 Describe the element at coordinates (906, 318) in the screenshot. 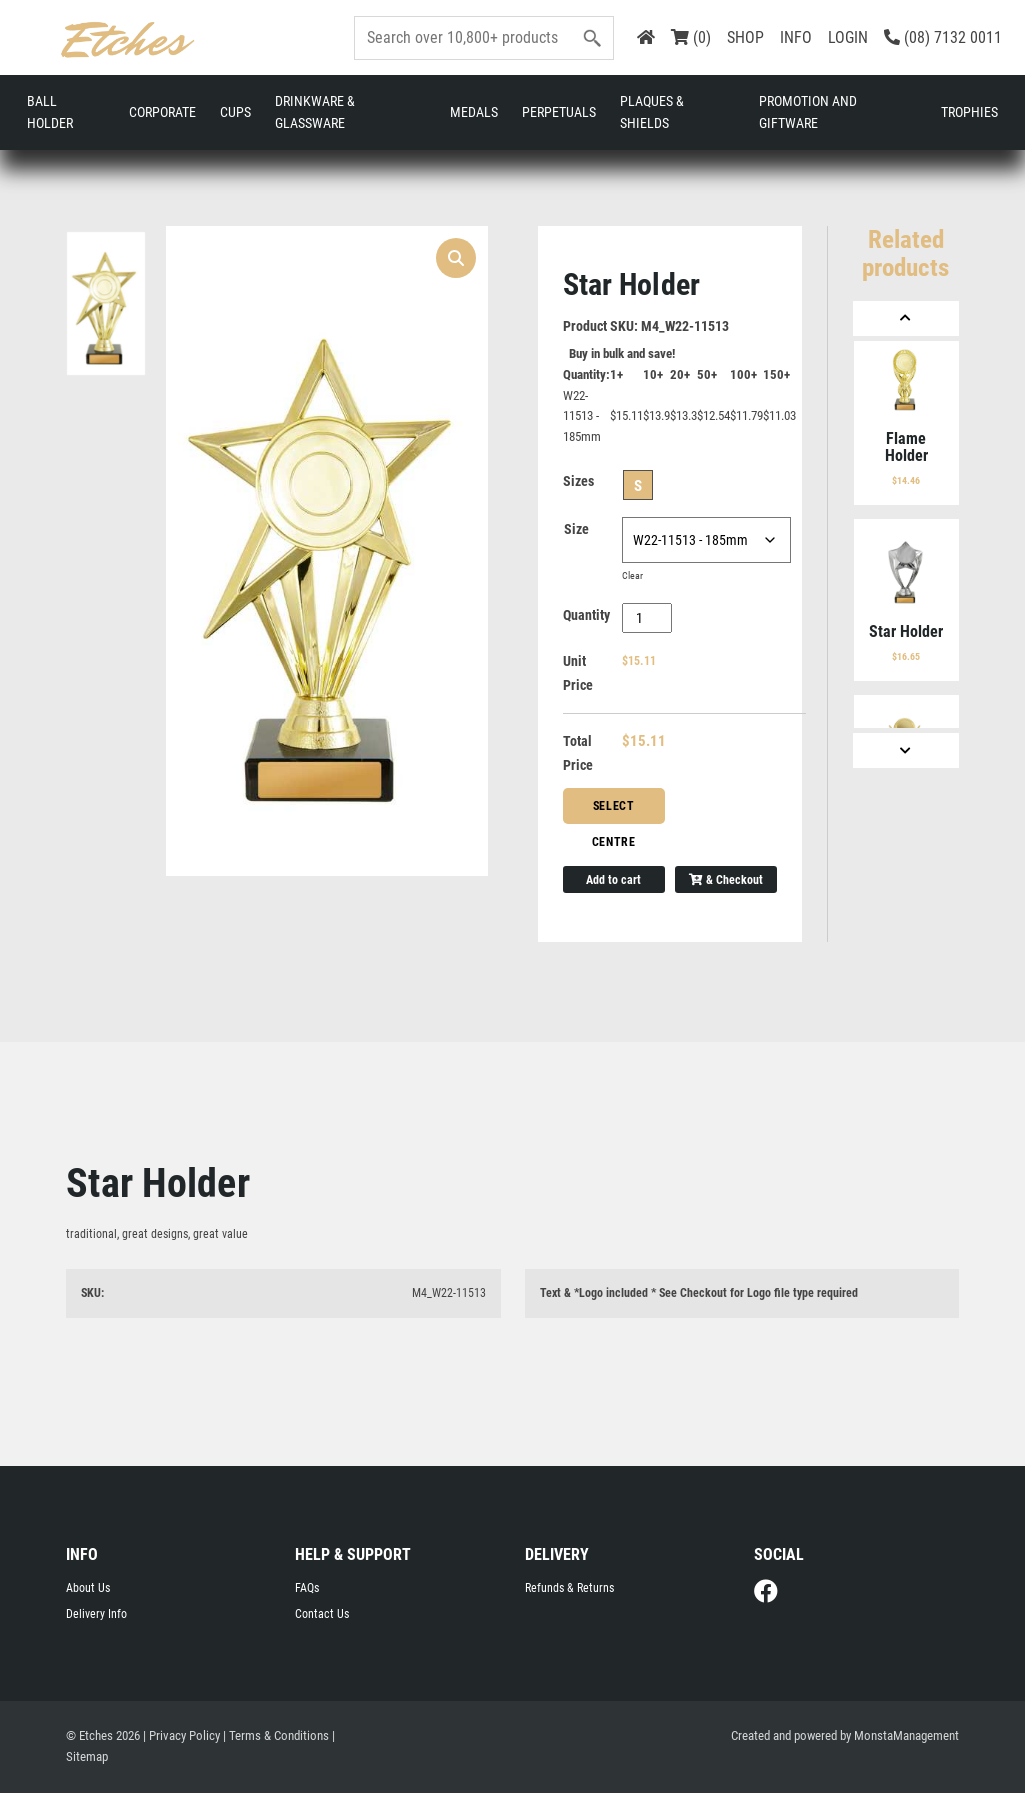

I see `[Previous]` at that location.